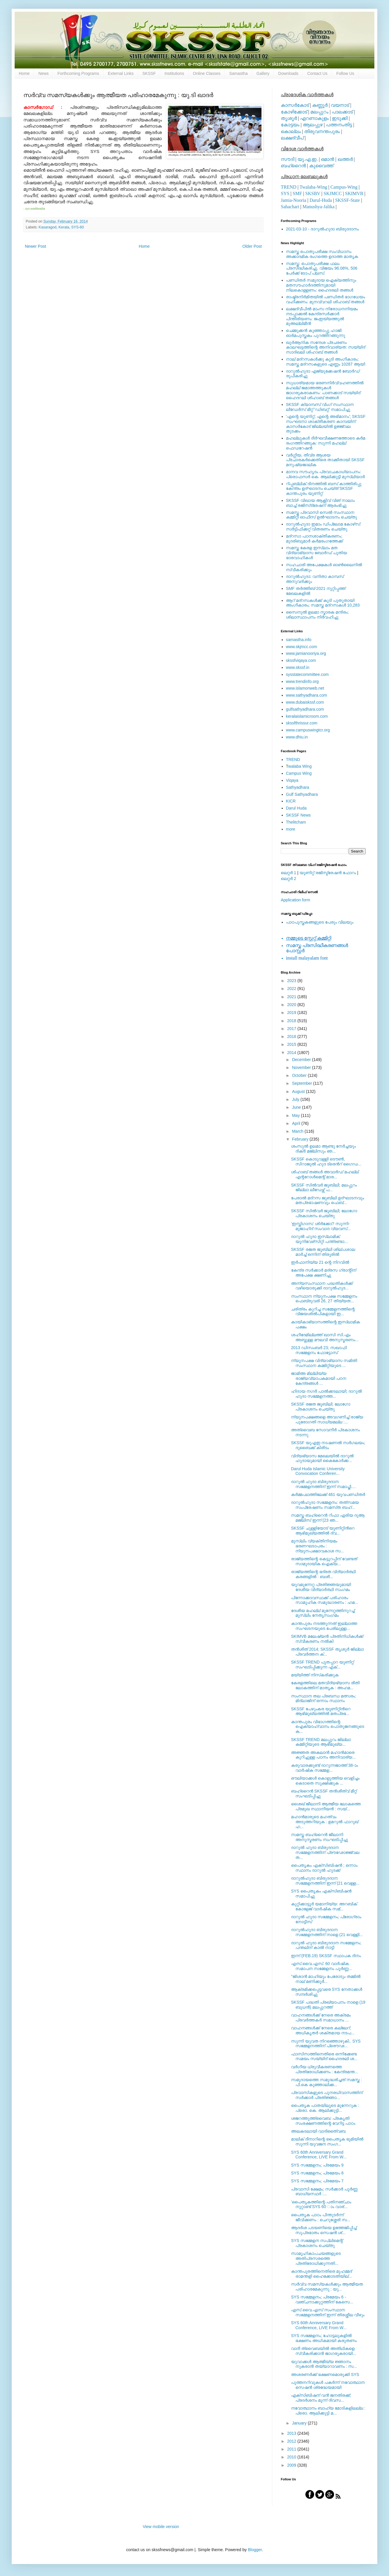 The width and height of the screenshot is (389, 2576). Describe the element at coordinates (285, 193) in the screenshot. I see `SYS` at that location.